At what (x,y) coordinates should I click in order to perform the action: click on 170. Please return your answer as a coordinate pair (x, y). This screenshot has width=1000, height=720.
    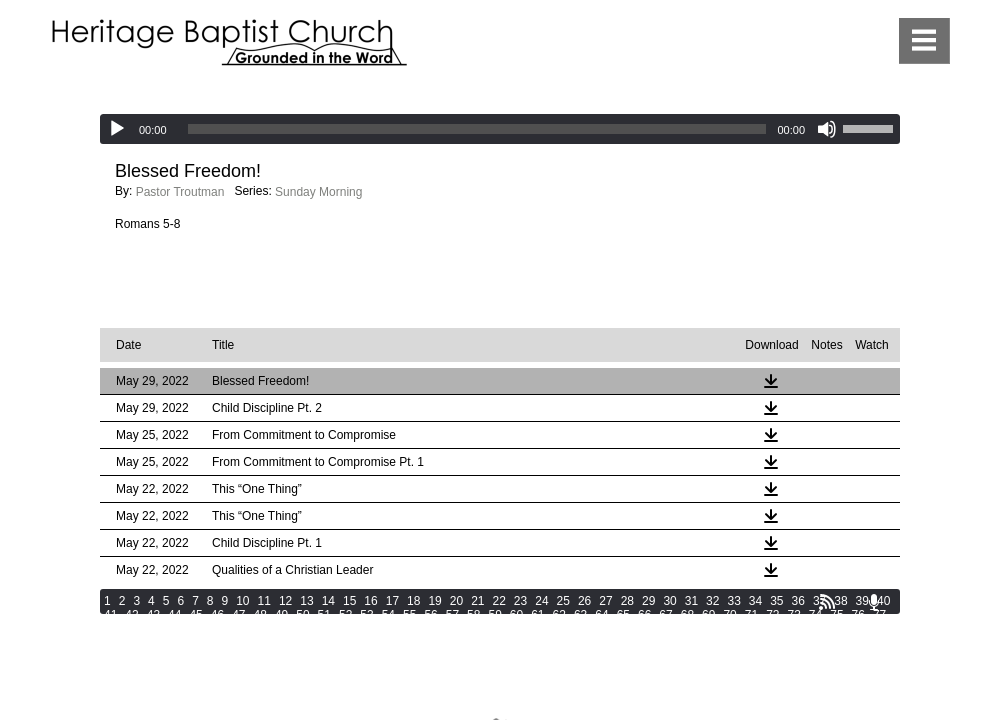
    Looking at the image, I should click on (198, 671).